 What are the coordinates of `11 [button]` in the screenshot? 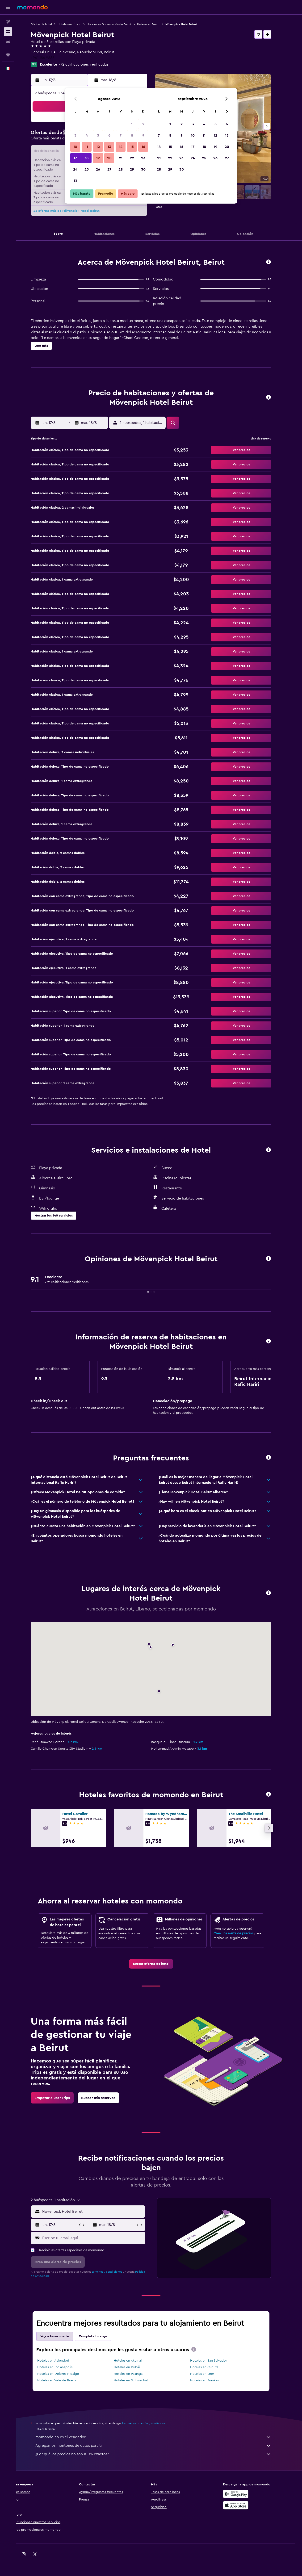 It's located at (86, 147).